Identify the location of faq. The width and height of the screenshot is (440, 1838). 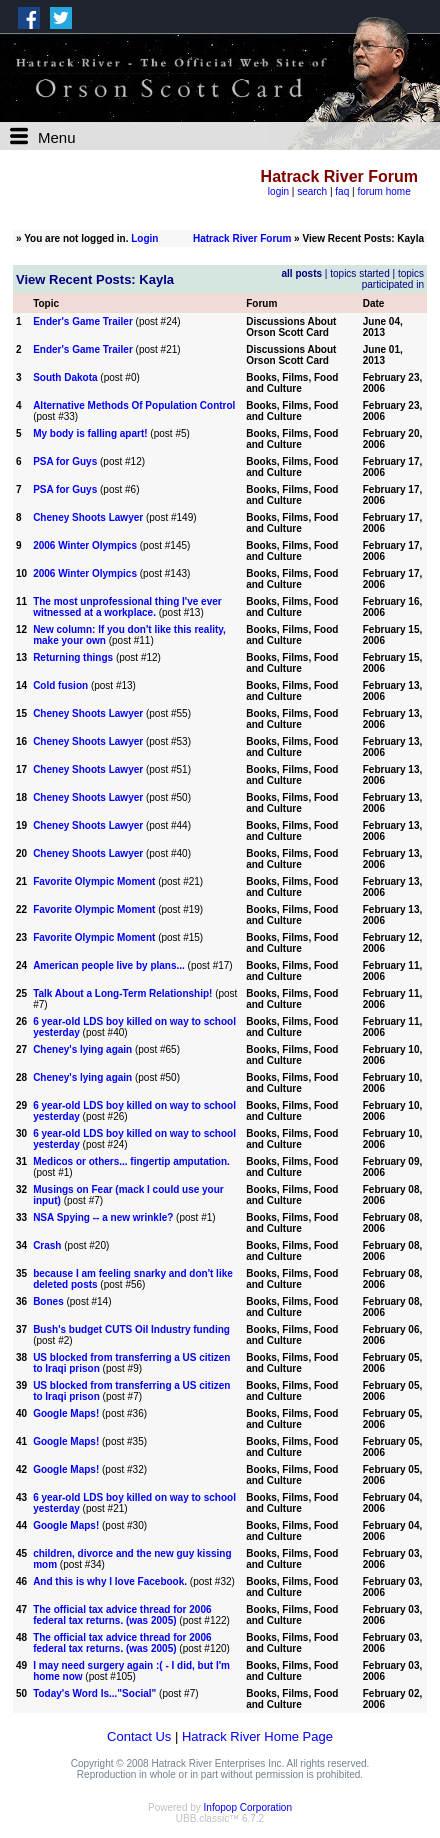
(342, 191).